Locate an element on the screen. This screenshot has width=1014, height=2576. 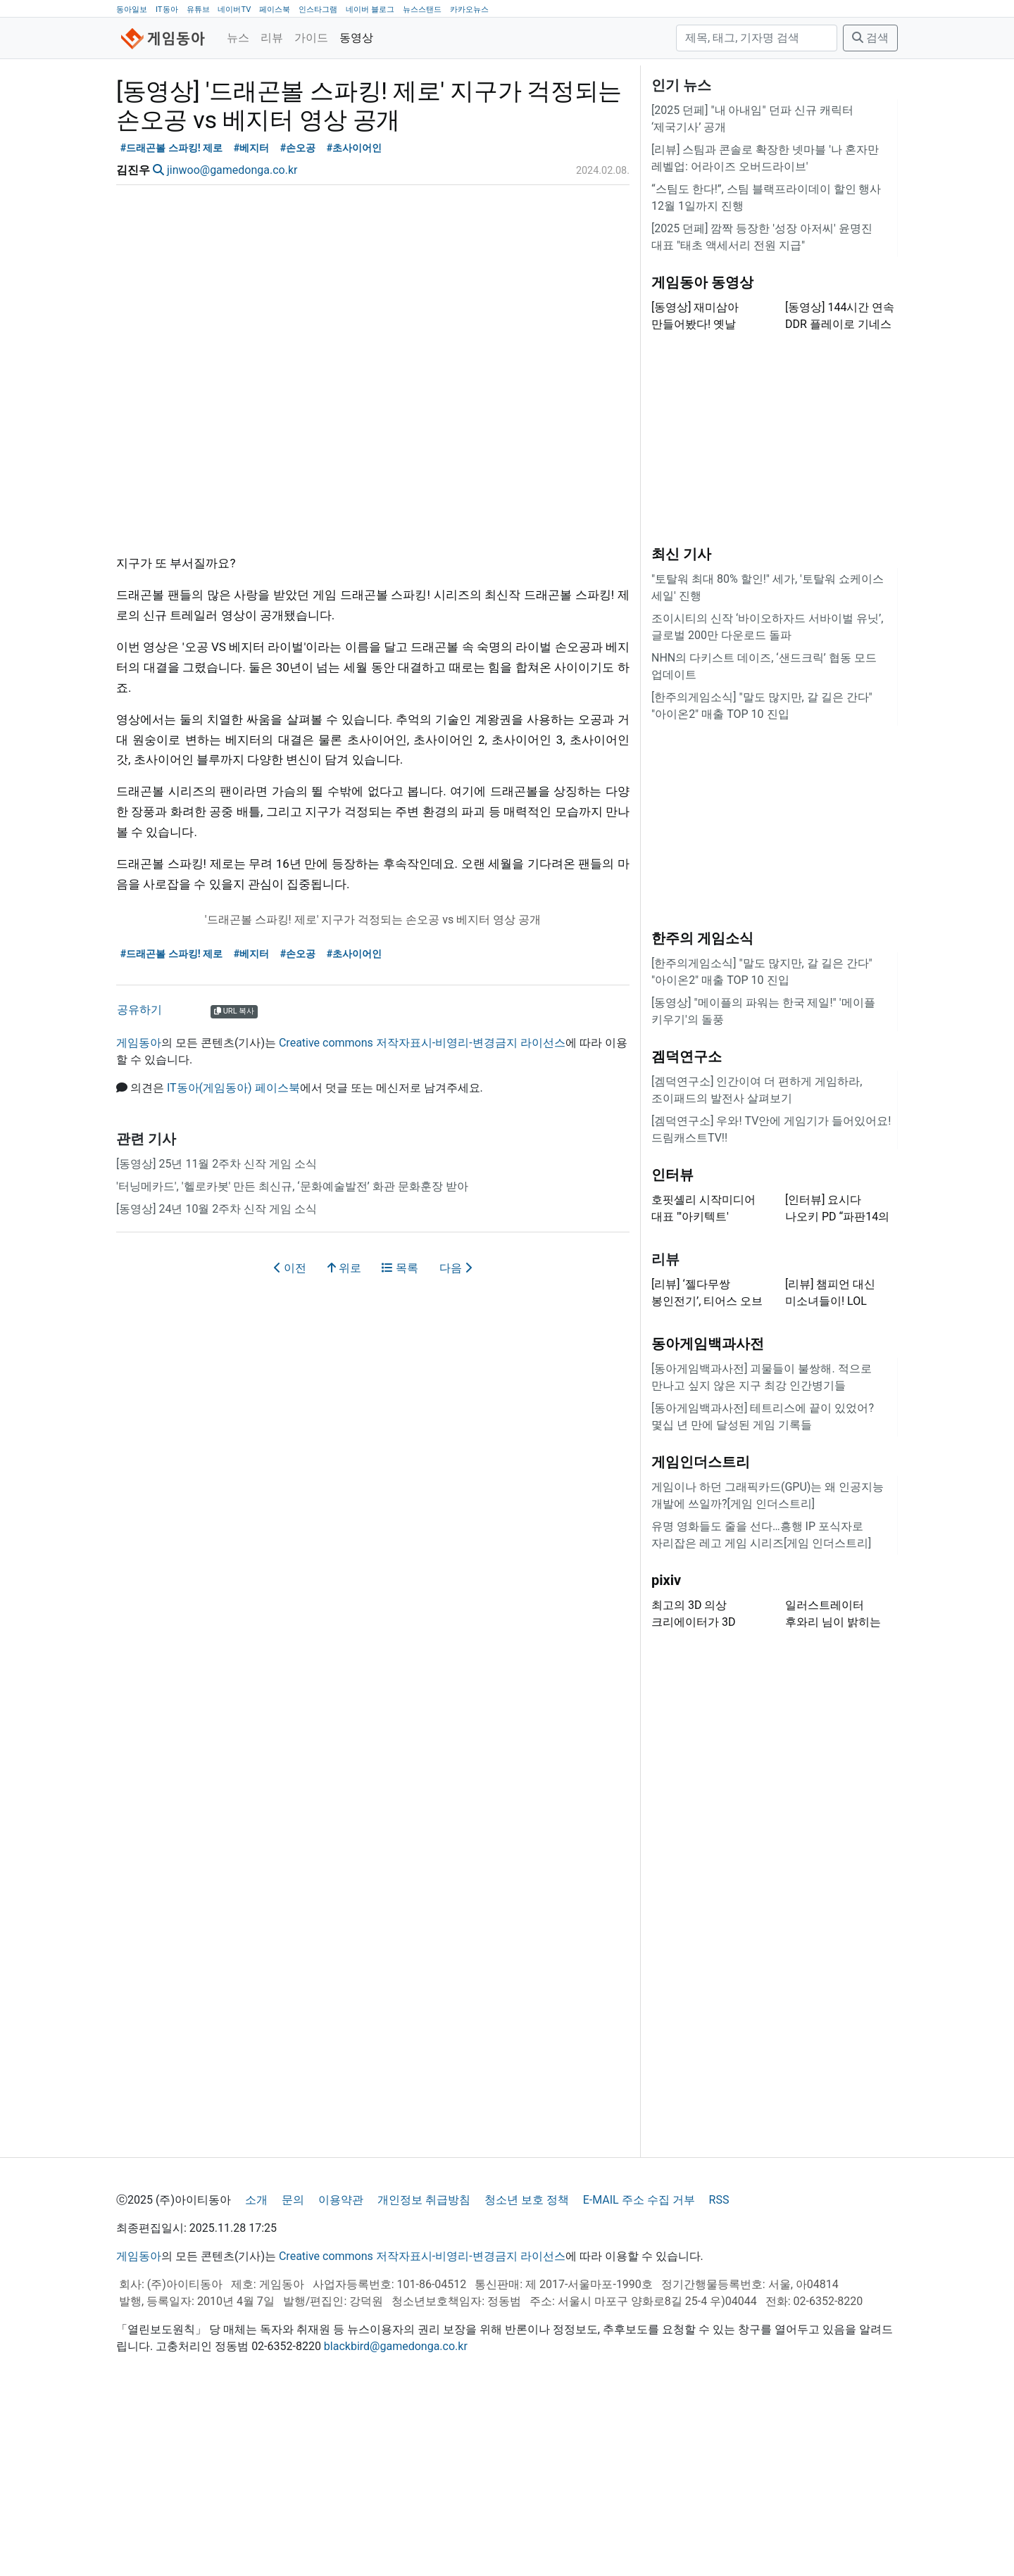
개인정보 취급방침 is located at coordinates (423, 2375).